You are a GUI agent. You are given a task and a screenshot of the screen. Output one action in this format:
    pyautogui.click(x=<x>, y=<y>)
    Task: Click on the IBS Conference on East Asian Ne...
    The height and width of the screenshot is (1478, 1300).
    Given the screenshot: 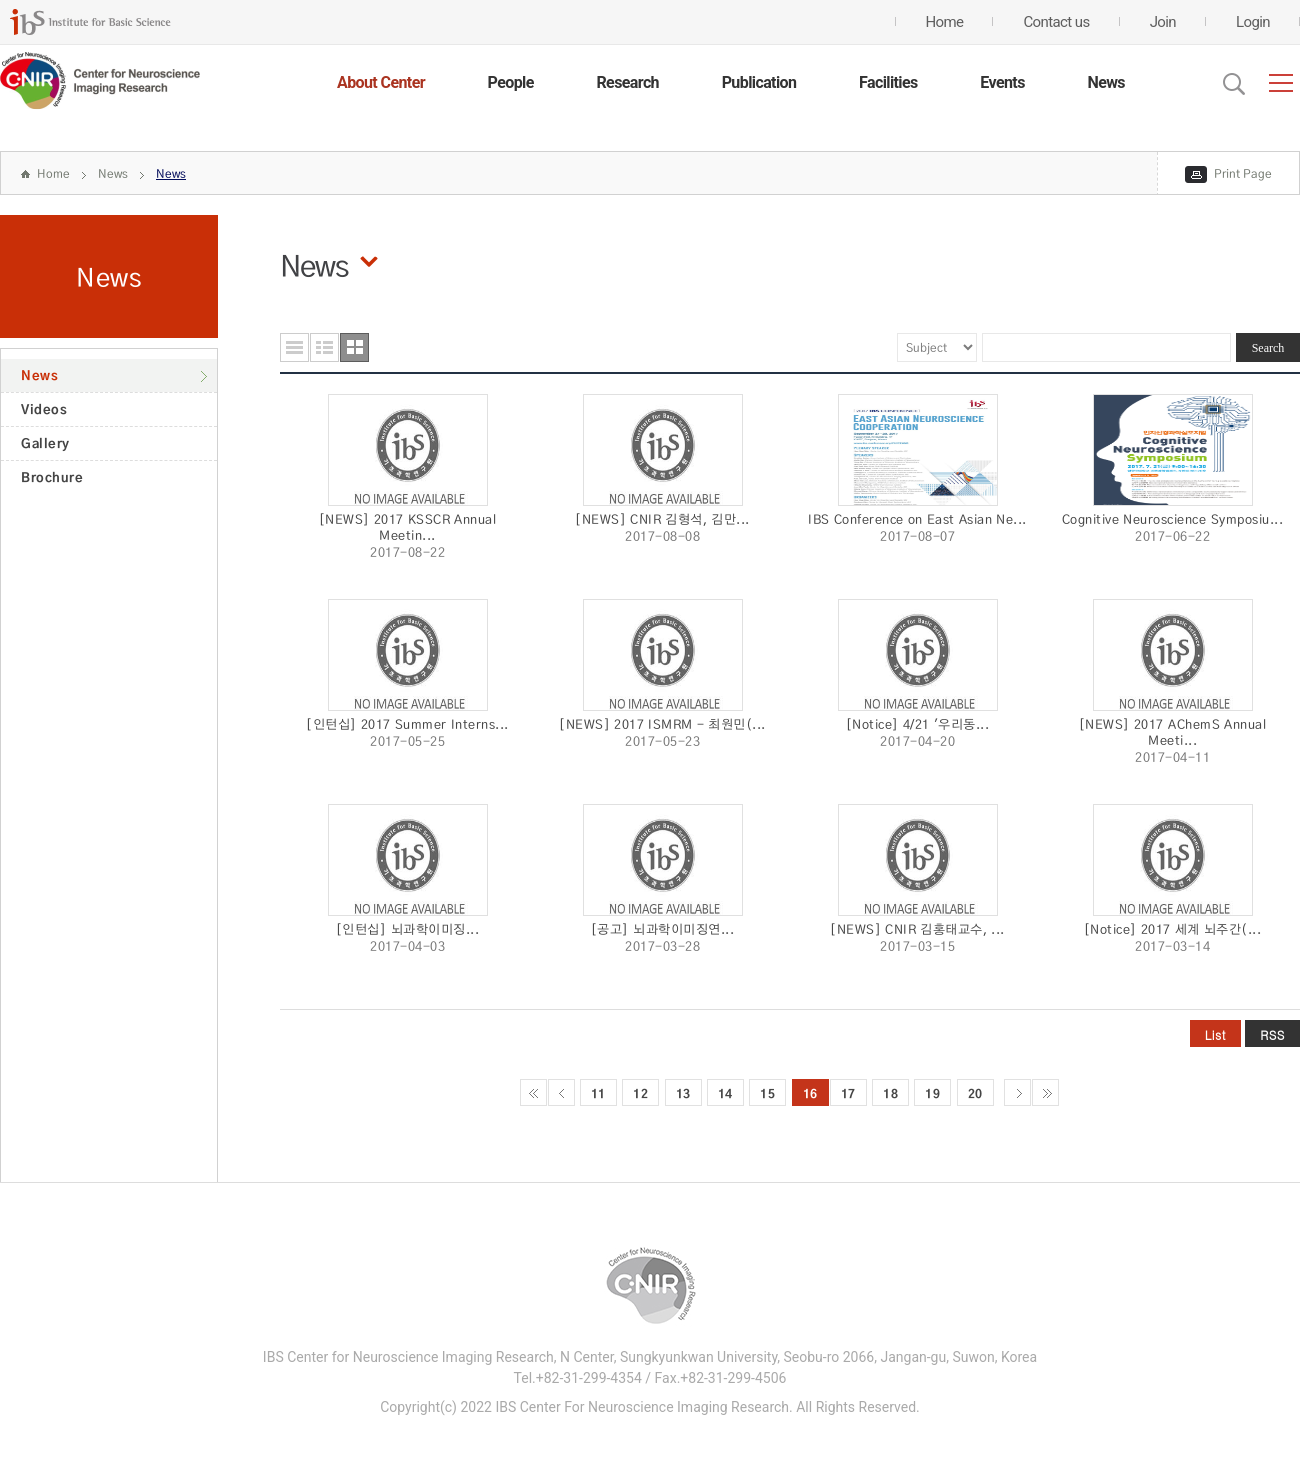 What is the action you would take?
    pyautogui.click(x=917, y=519)
    